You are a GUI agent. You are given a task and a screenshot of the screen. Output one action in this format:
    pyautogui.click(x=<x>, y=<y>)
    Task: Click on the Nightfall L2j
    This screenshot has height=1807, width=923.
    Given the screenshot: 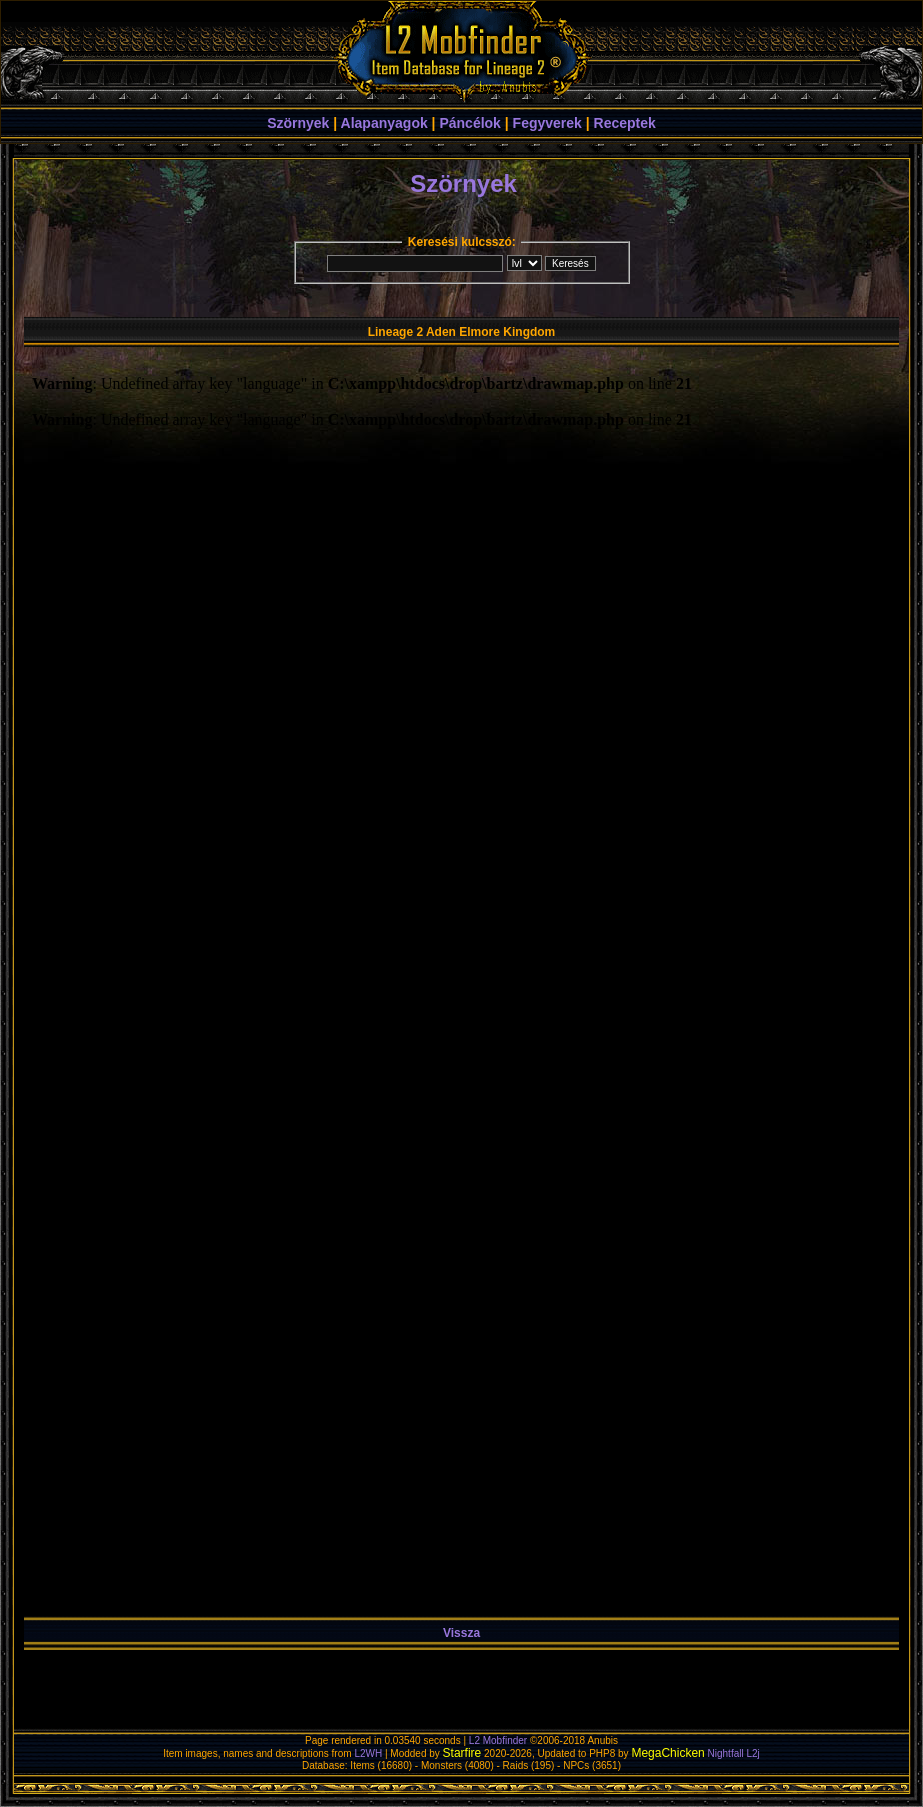 What is the action you would take?
    pyautogui.click(x=734, y=1753)
    